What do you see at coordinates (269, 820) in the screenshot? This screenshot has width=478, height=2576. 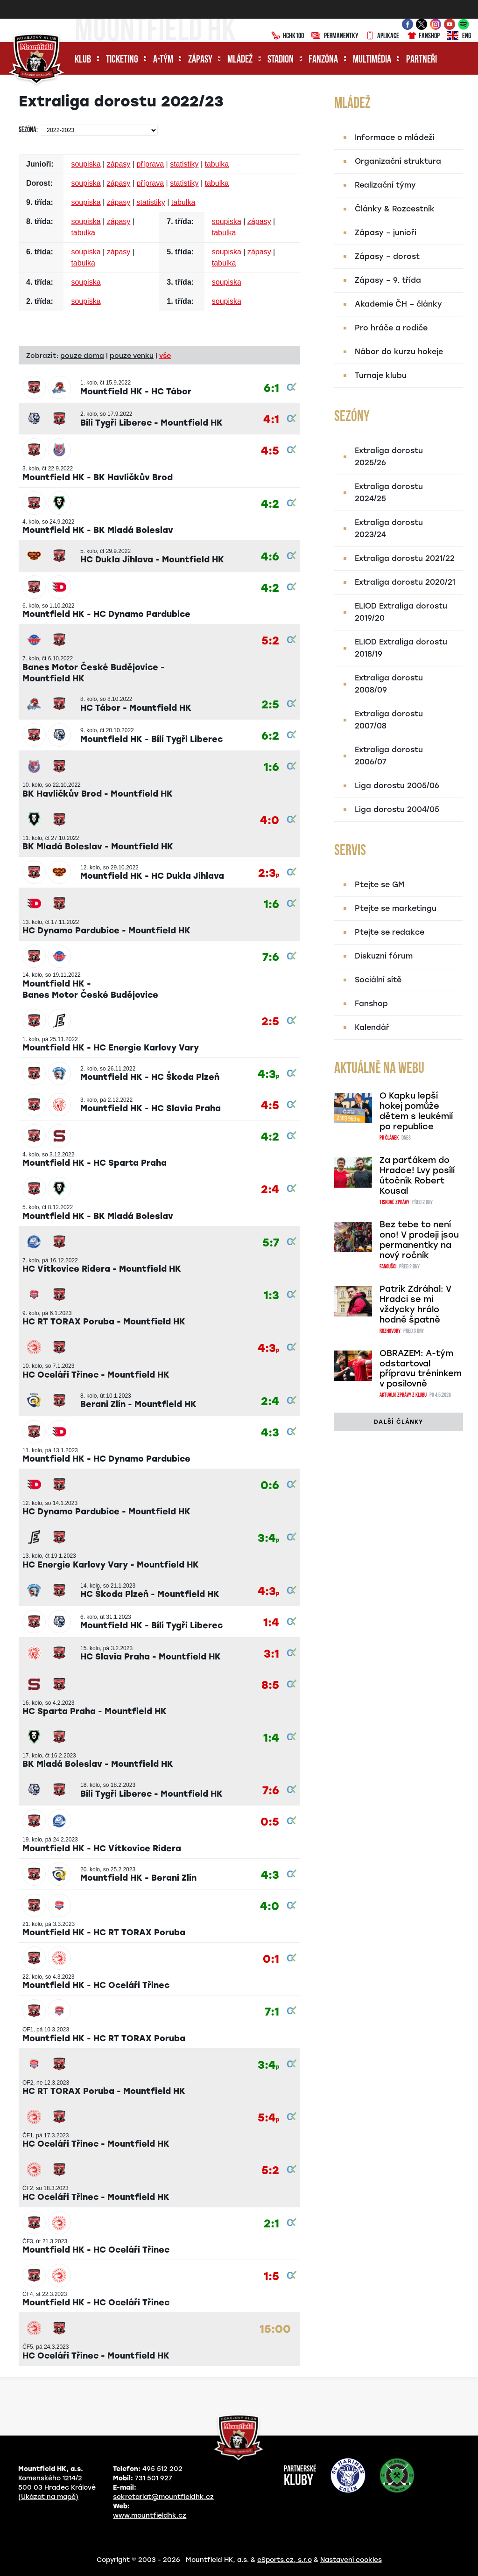 I see `4:0` at bounding box center [269, 820].